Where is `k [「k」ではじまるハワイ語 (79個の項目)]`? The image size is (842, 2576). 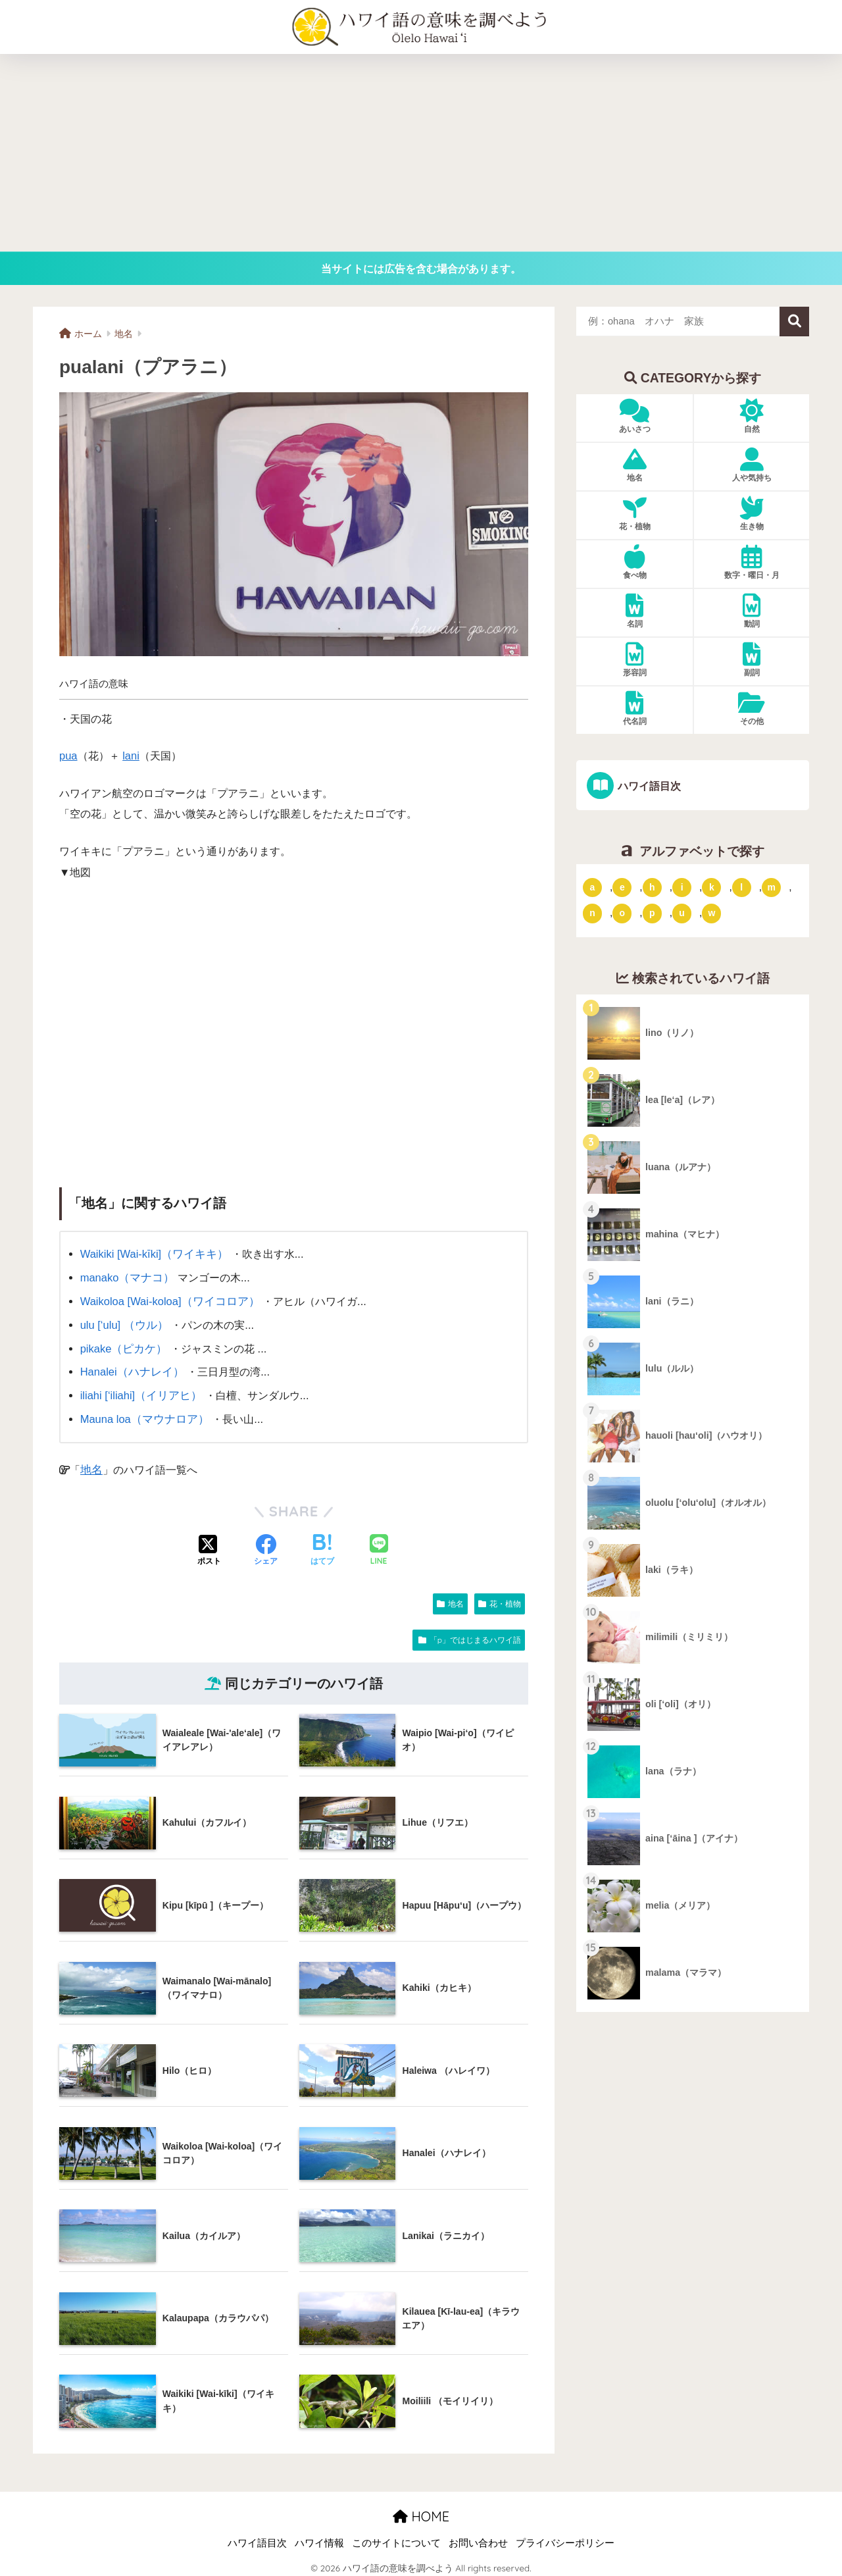 k [「k」ではじまるハワイ語 (79個の項目)] is located at coordinates (711, 886).